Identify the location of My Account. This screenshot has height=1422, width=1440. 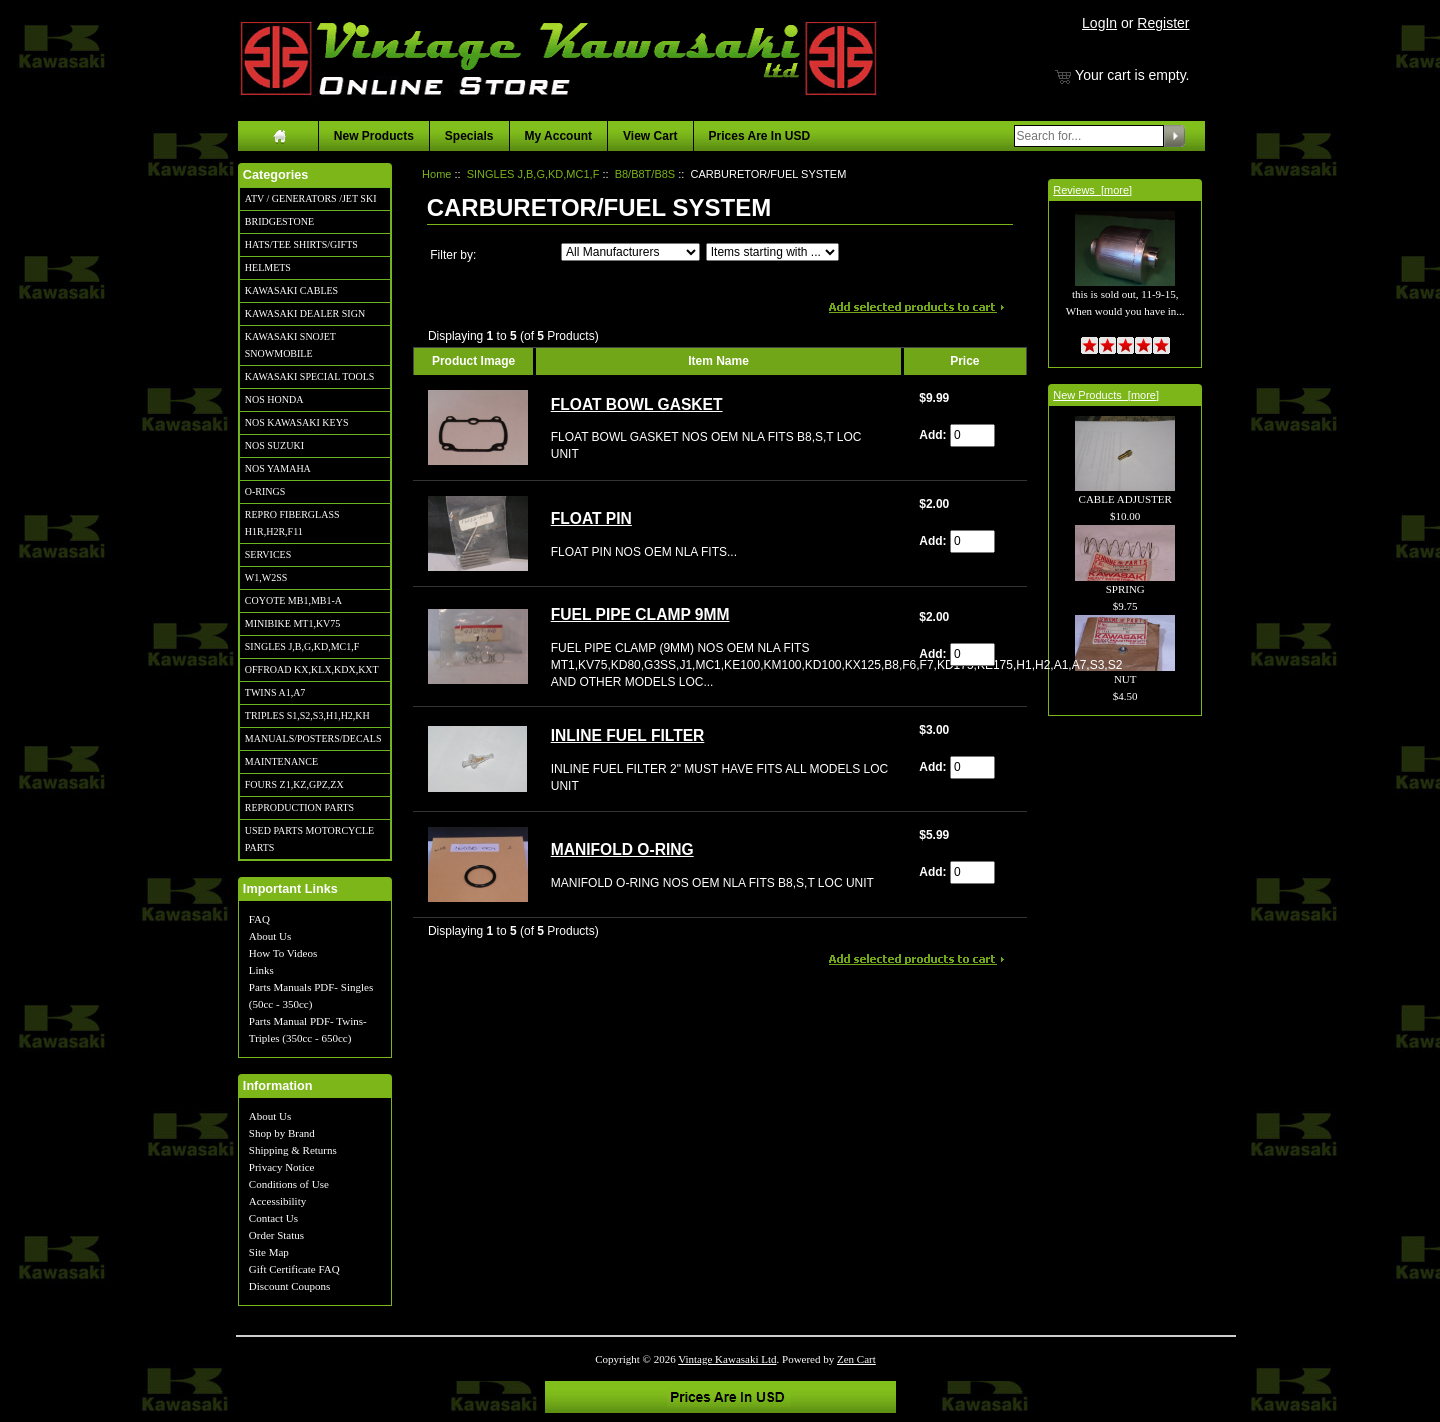
(559, 136).